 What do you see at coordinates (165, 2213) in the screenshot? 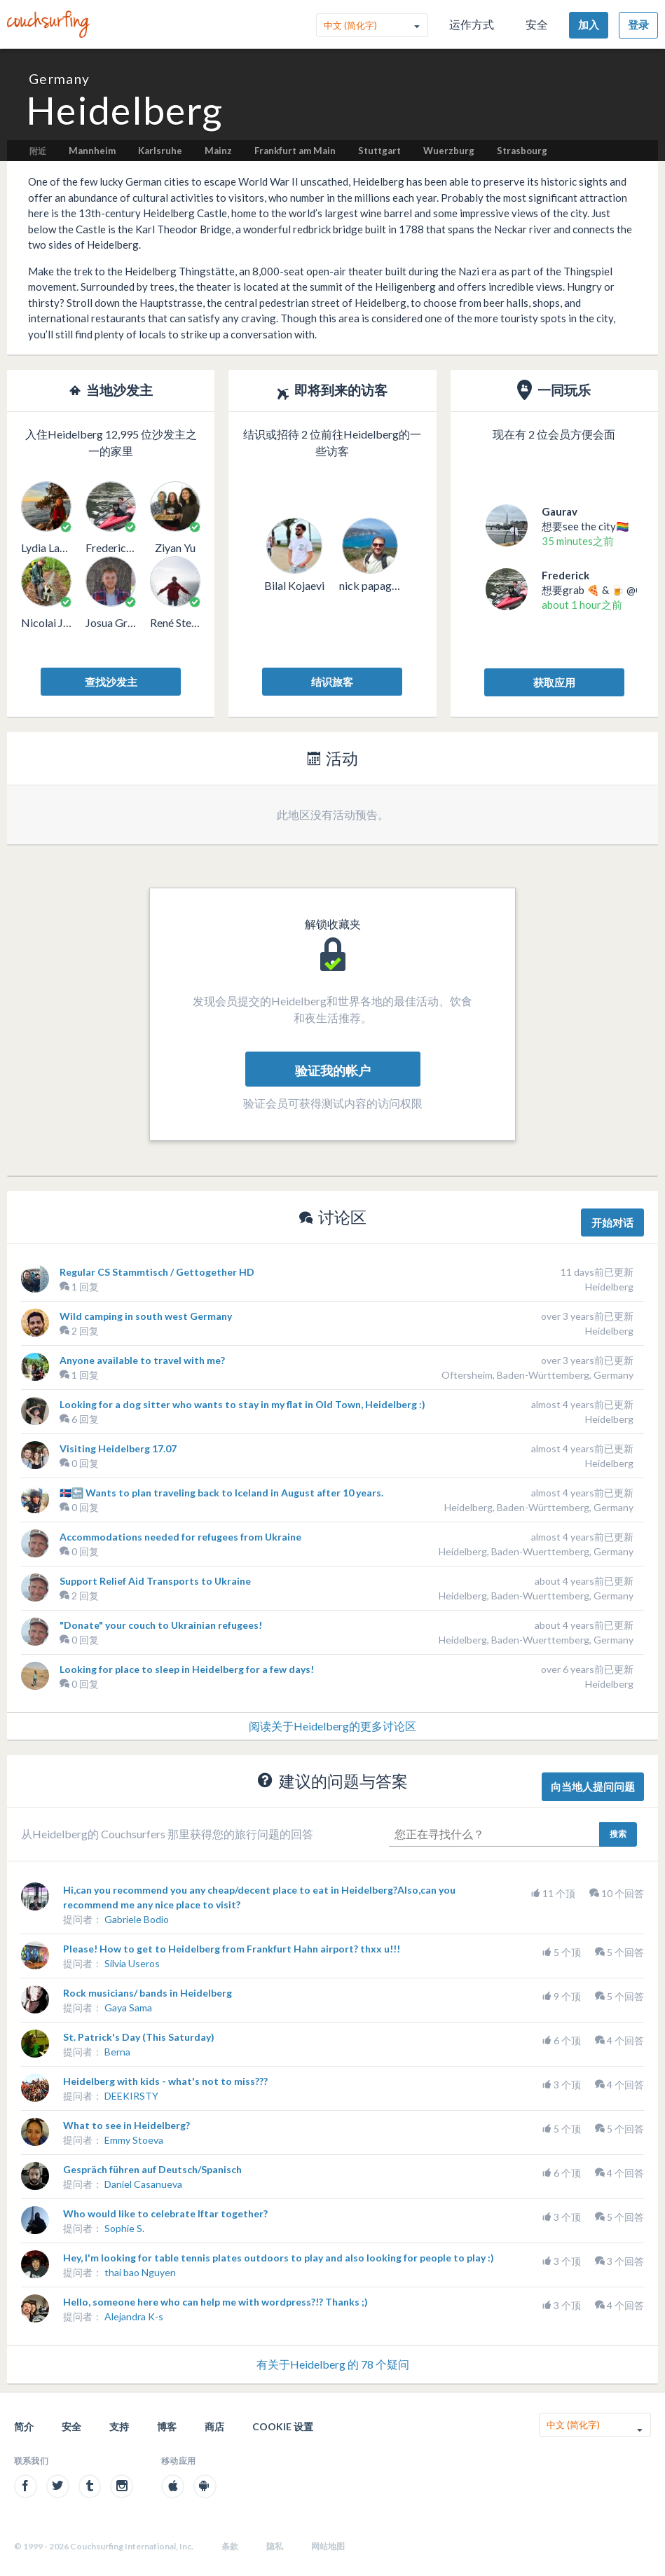
I see `Who would like to celebrate Iftar together?` at bounding box center [165, 2213].